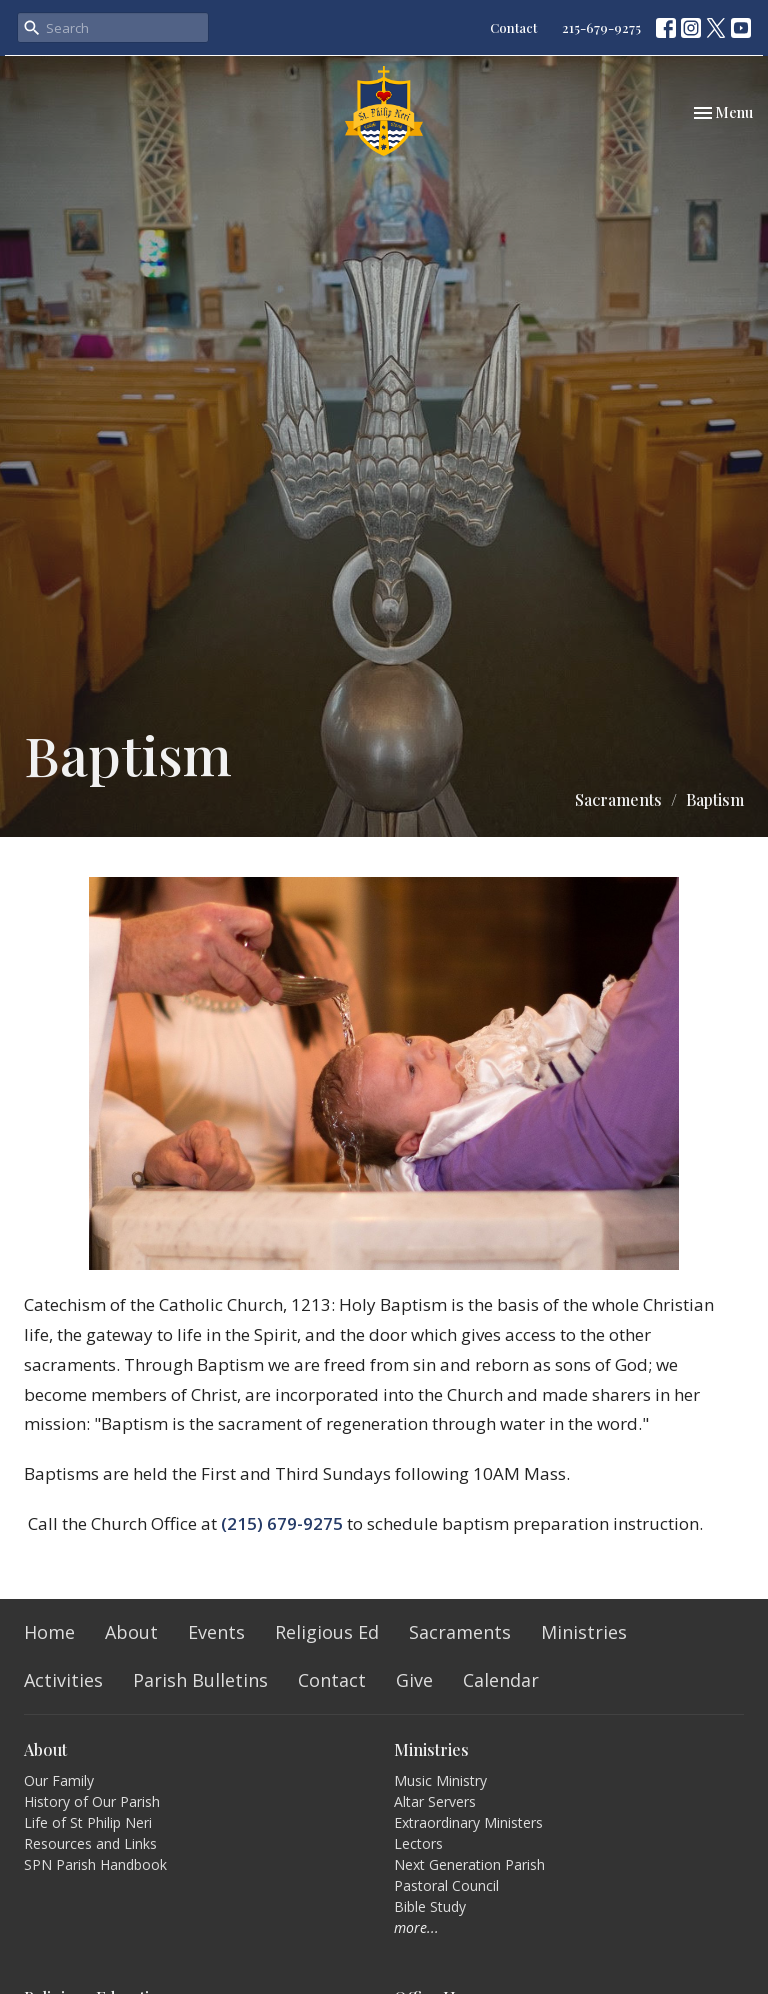 Image resolution: width=768 pixels, height=1994 pixels. Describe the element at coordinates (200, 1680) in the screenshot. I see `Parish Bulletins` at that location.